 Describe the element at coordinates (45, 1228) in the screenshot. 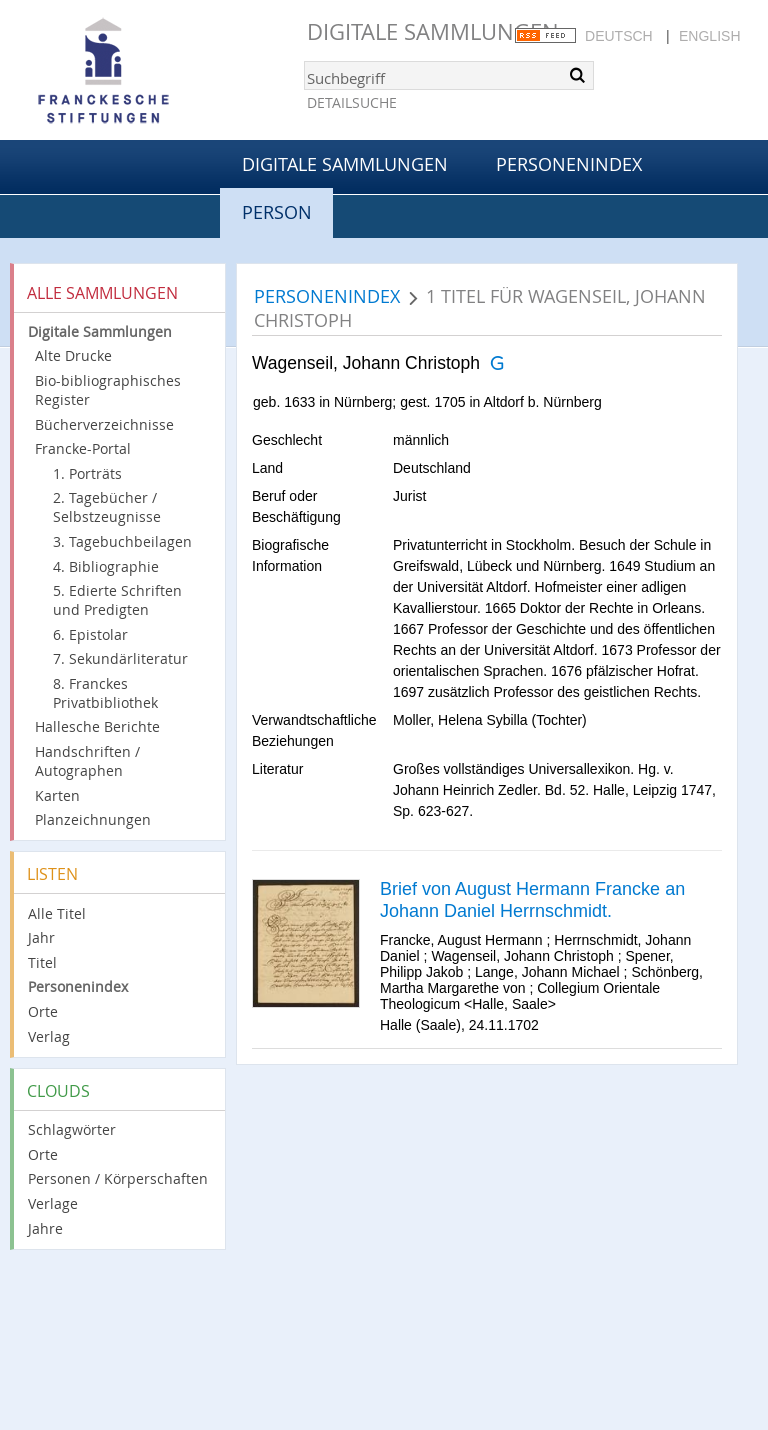

I see `Jahre` at that location.